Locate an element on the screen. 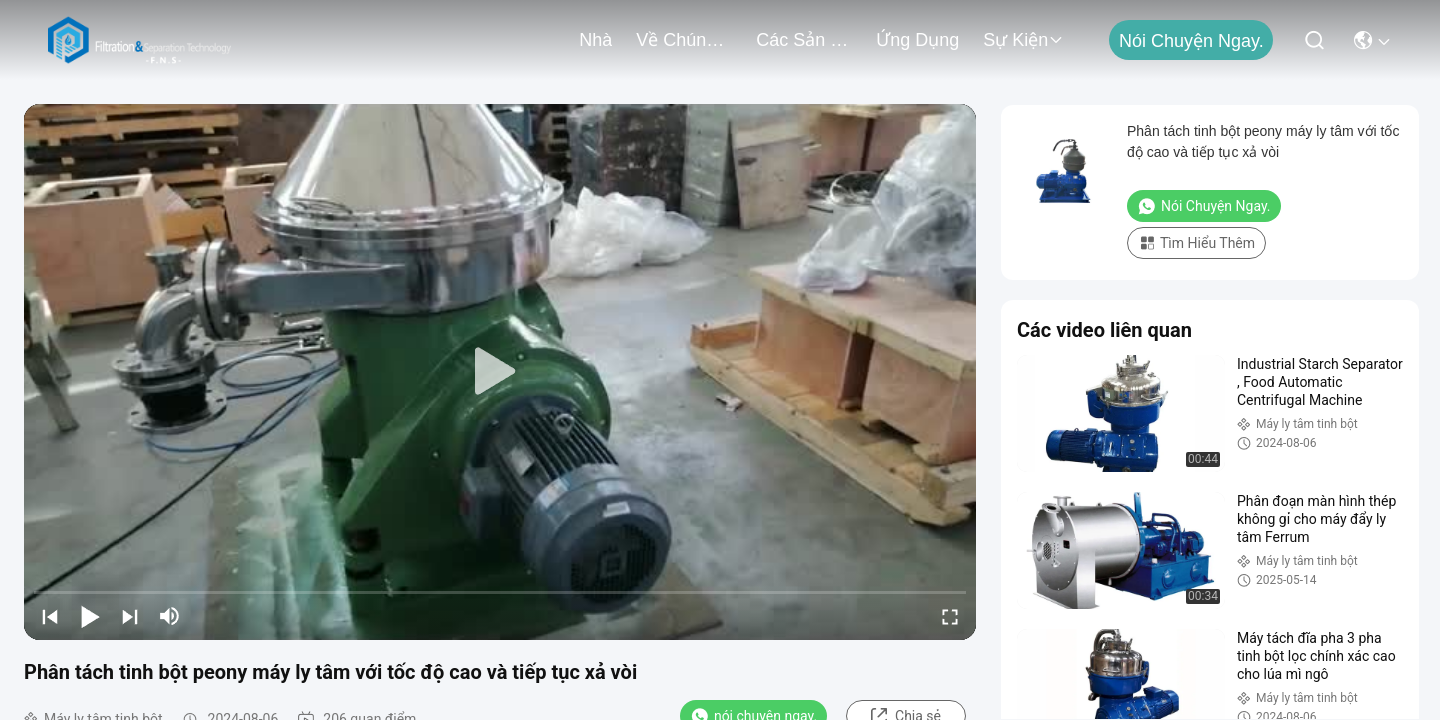  [fullscreen/toggle] is located at coordinates (950, 616).